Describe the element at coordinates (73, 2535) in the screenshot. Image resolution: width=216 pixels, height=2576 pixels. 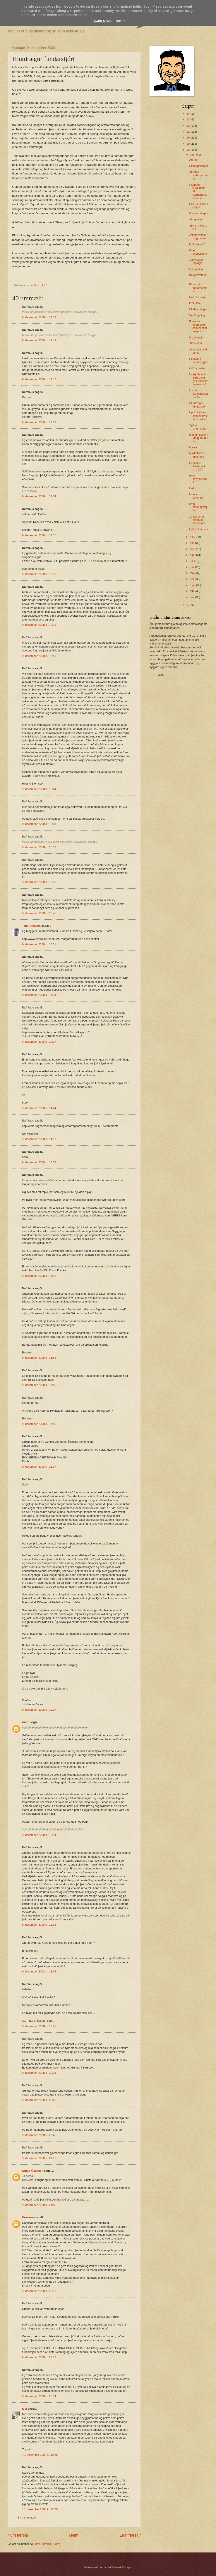
I see `Heim` at that location.